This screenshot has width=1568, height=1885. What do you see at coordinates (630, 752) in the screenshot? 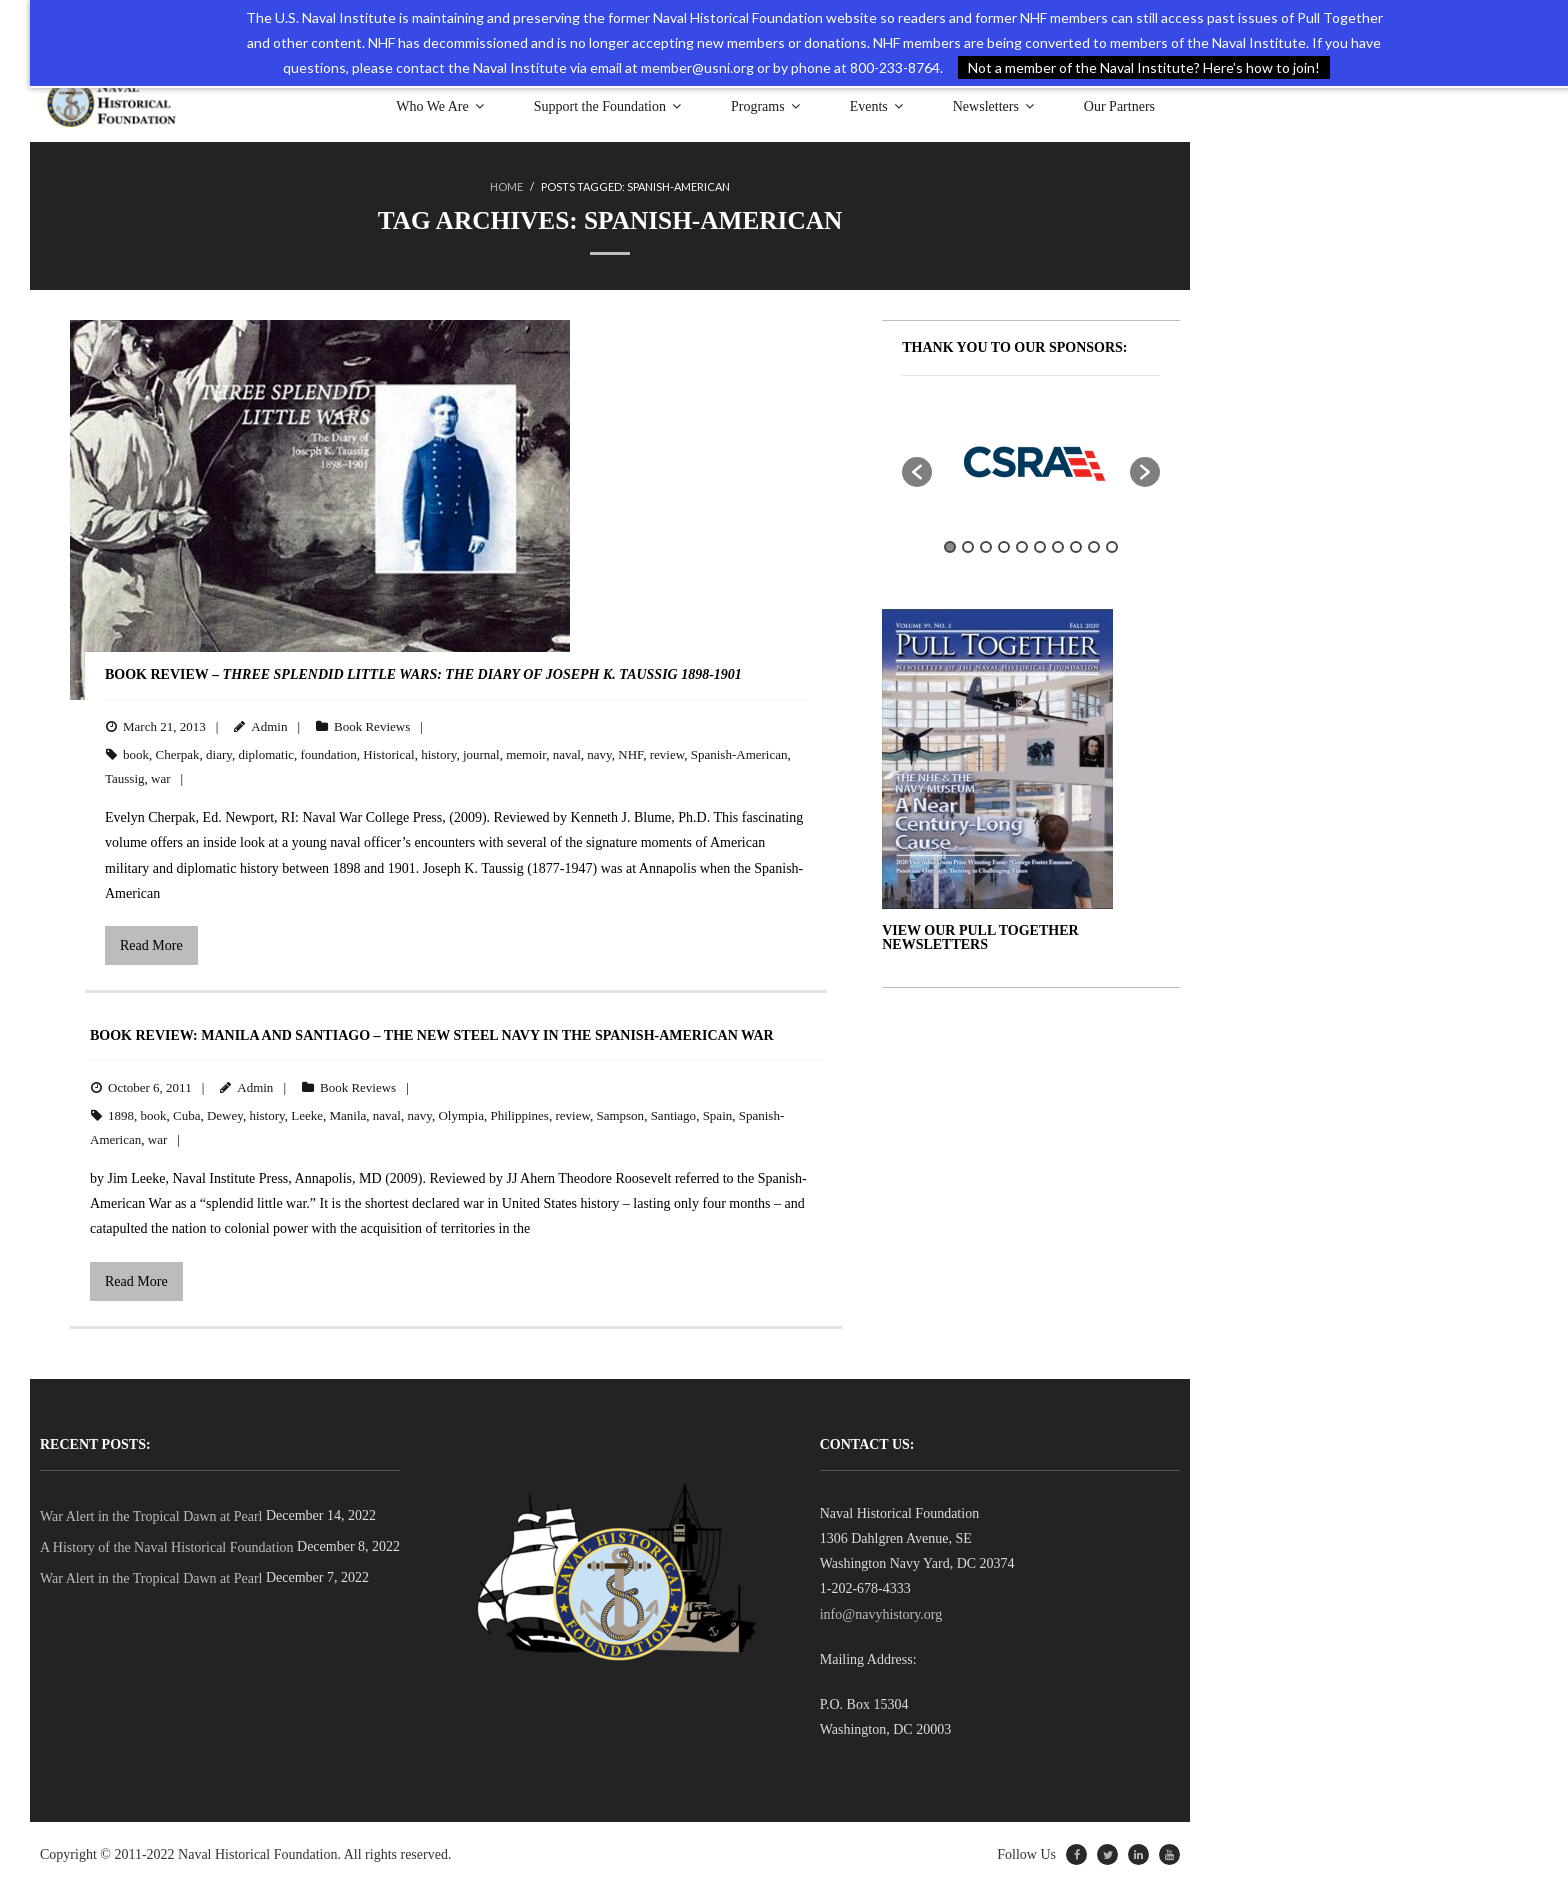
I see `NHF` at bounding box center [630, 752].